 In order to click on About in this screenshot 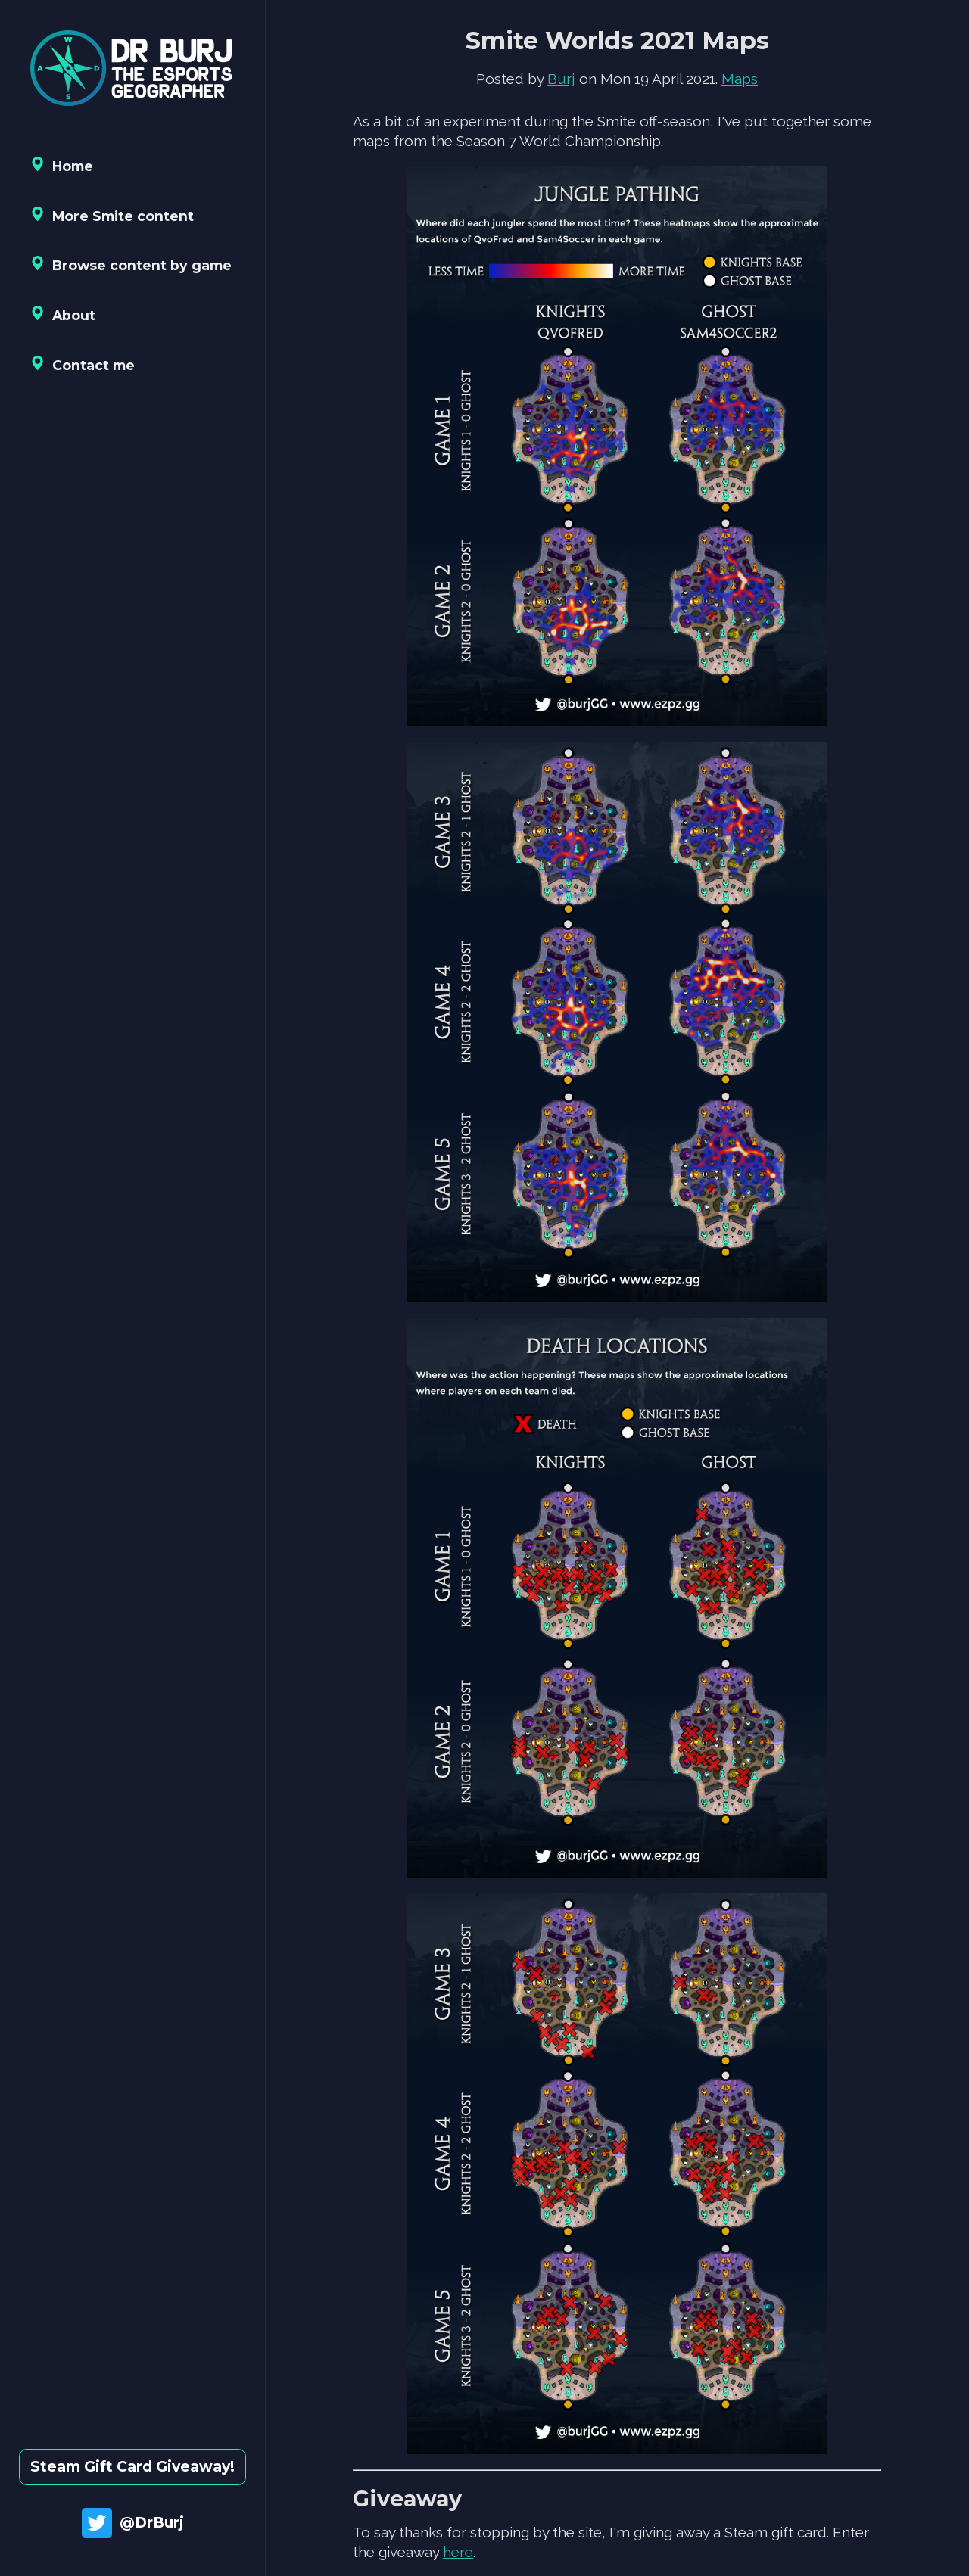, I will do `click(62, 314)`.